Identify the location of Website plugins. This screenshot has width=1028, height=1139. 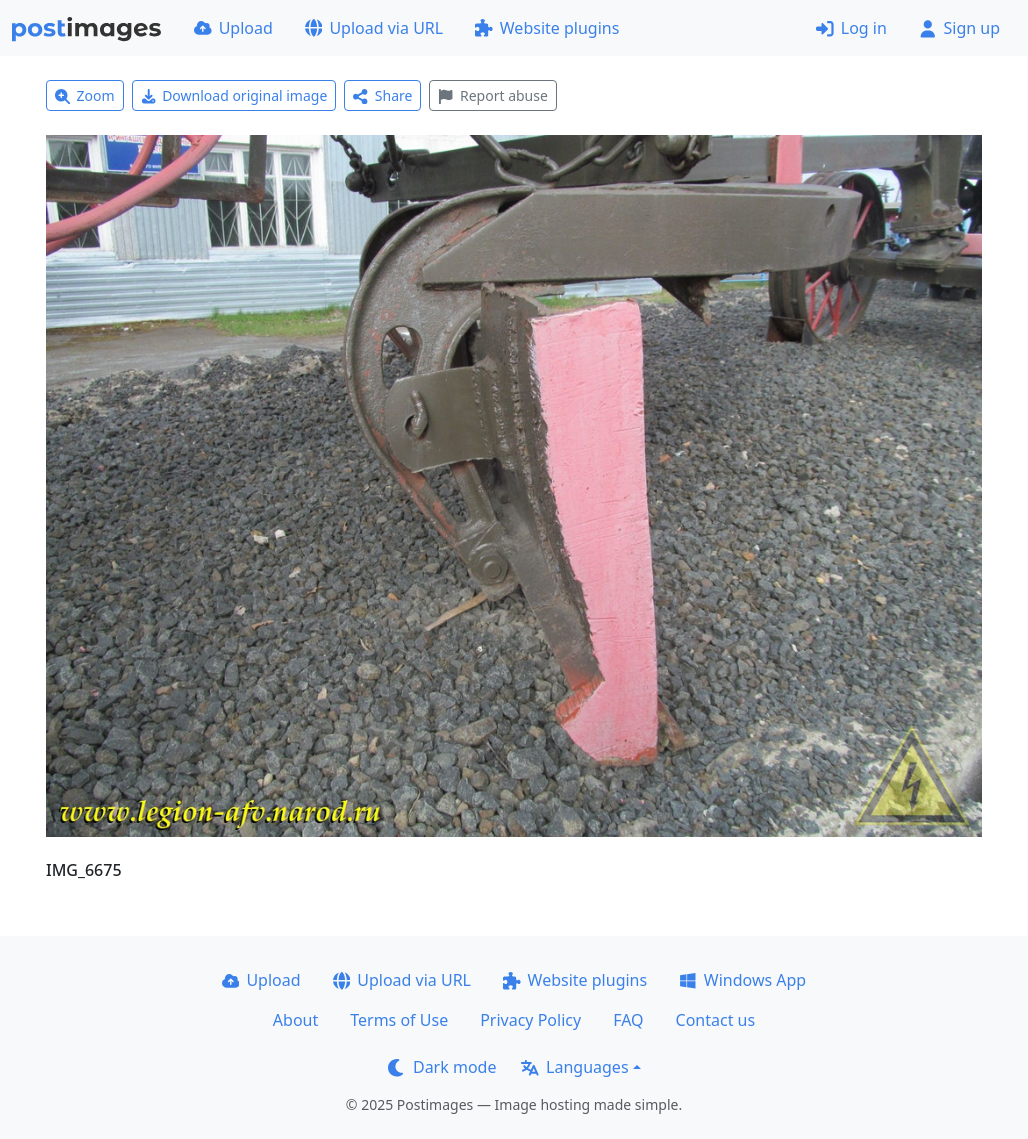
(547, 28).